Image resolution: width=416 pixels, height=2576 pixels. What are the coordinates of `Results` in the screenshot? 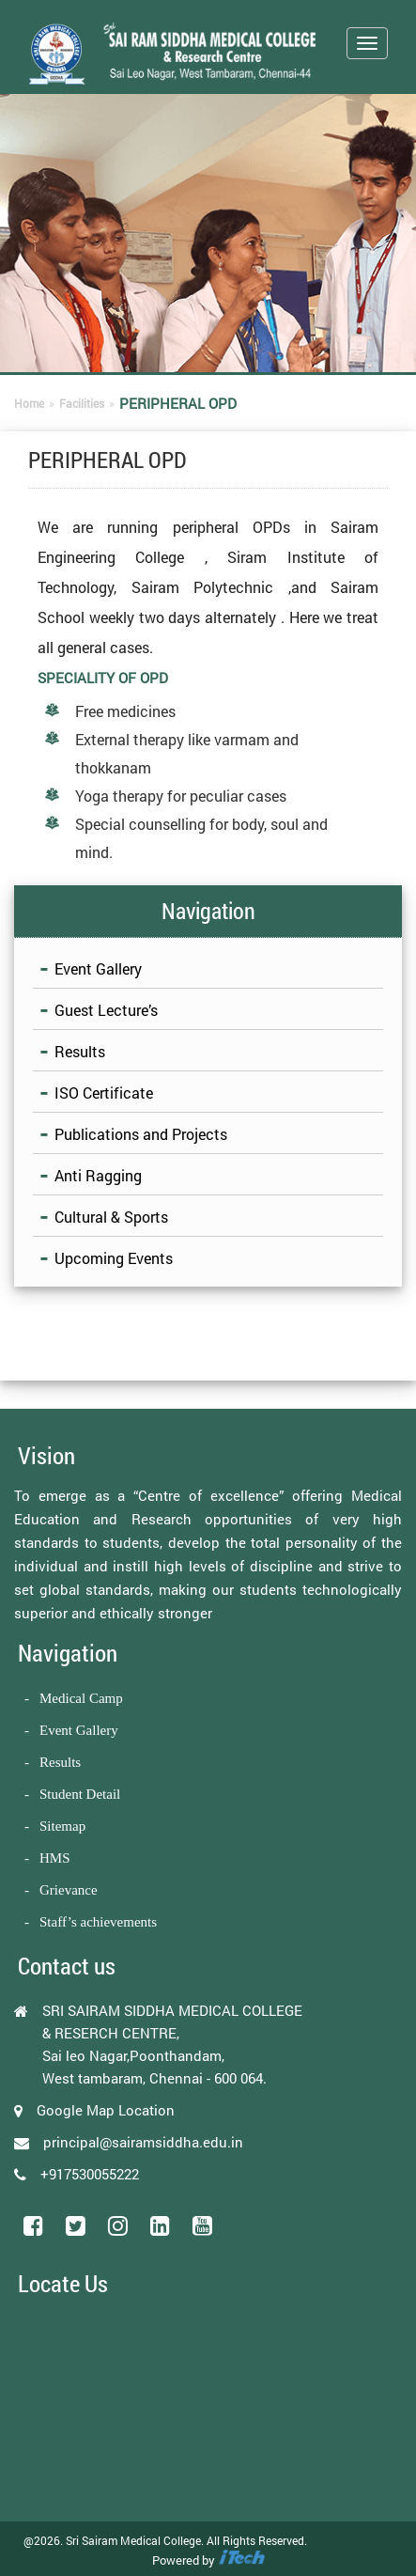 It's located at (79, 1051).